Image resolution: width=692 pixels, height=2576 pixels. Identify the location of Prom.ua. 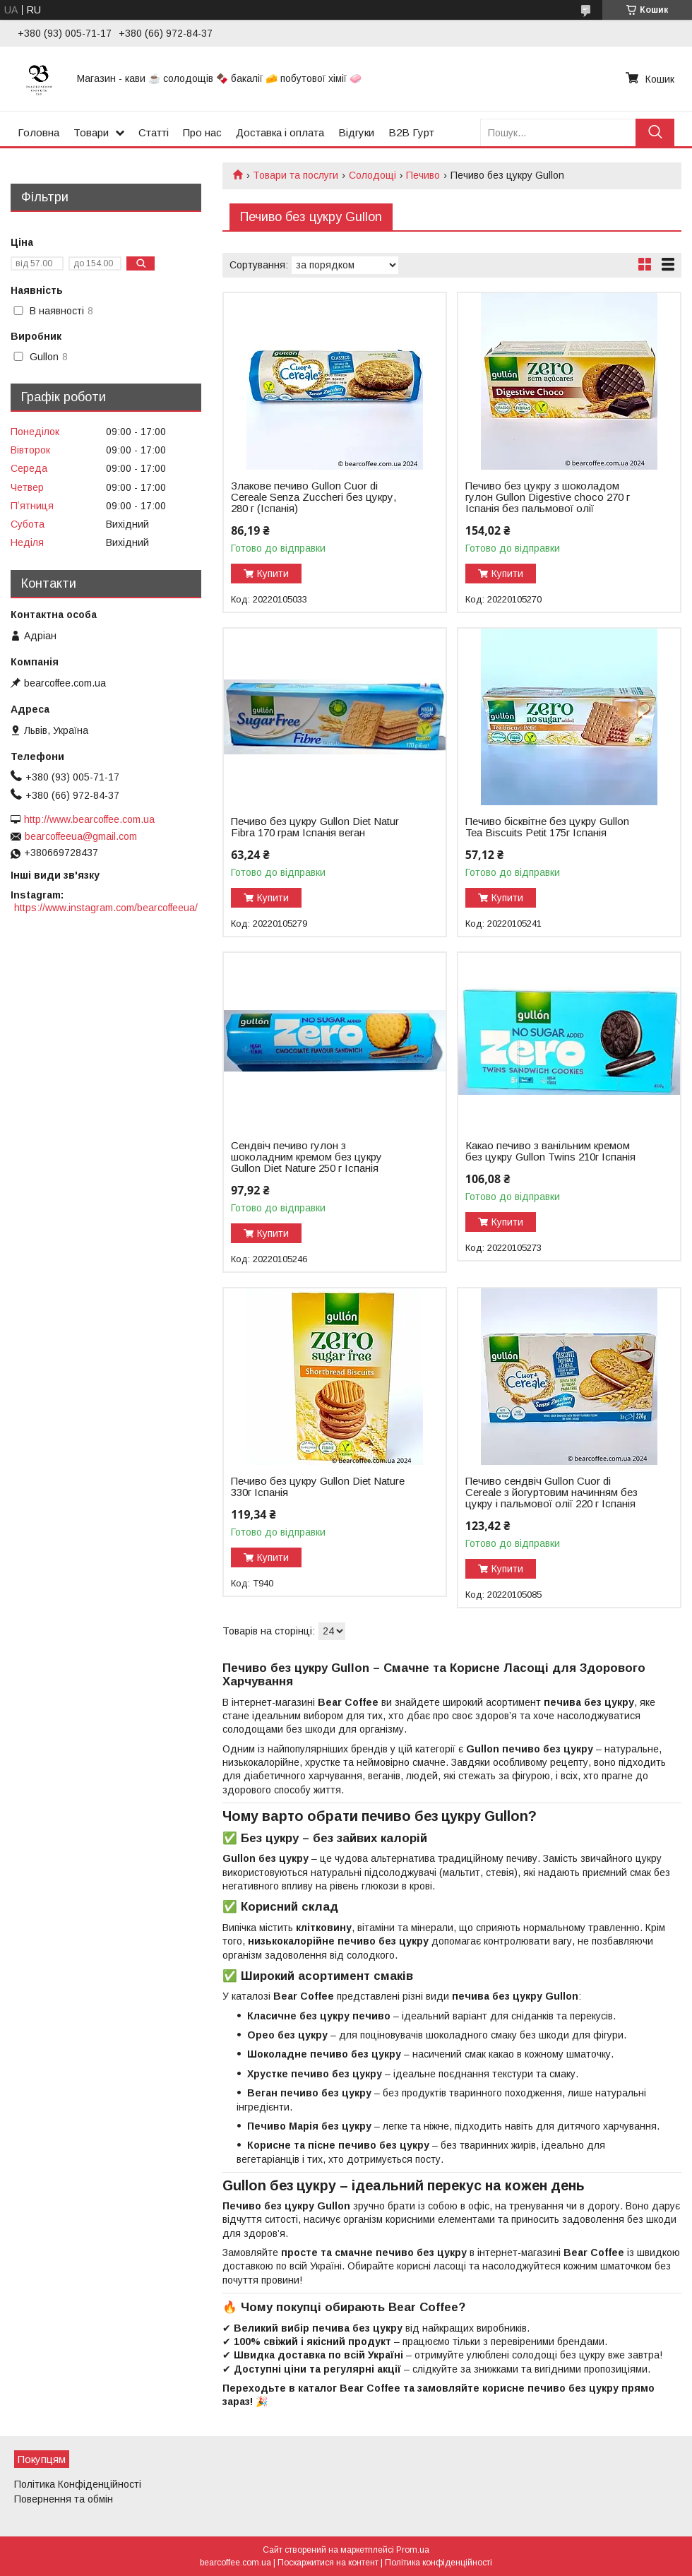
(412, 2550).